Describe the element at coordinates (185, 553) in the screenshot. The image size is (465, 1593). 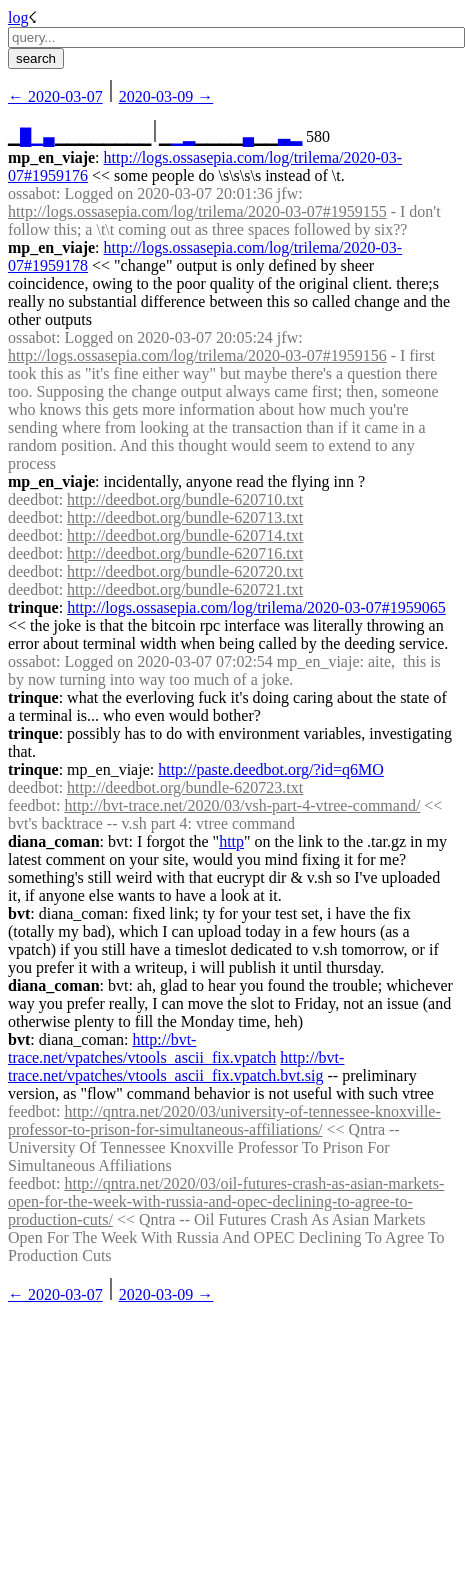
I see `http://deedbot.org/bundle-620716.txt` at that location.